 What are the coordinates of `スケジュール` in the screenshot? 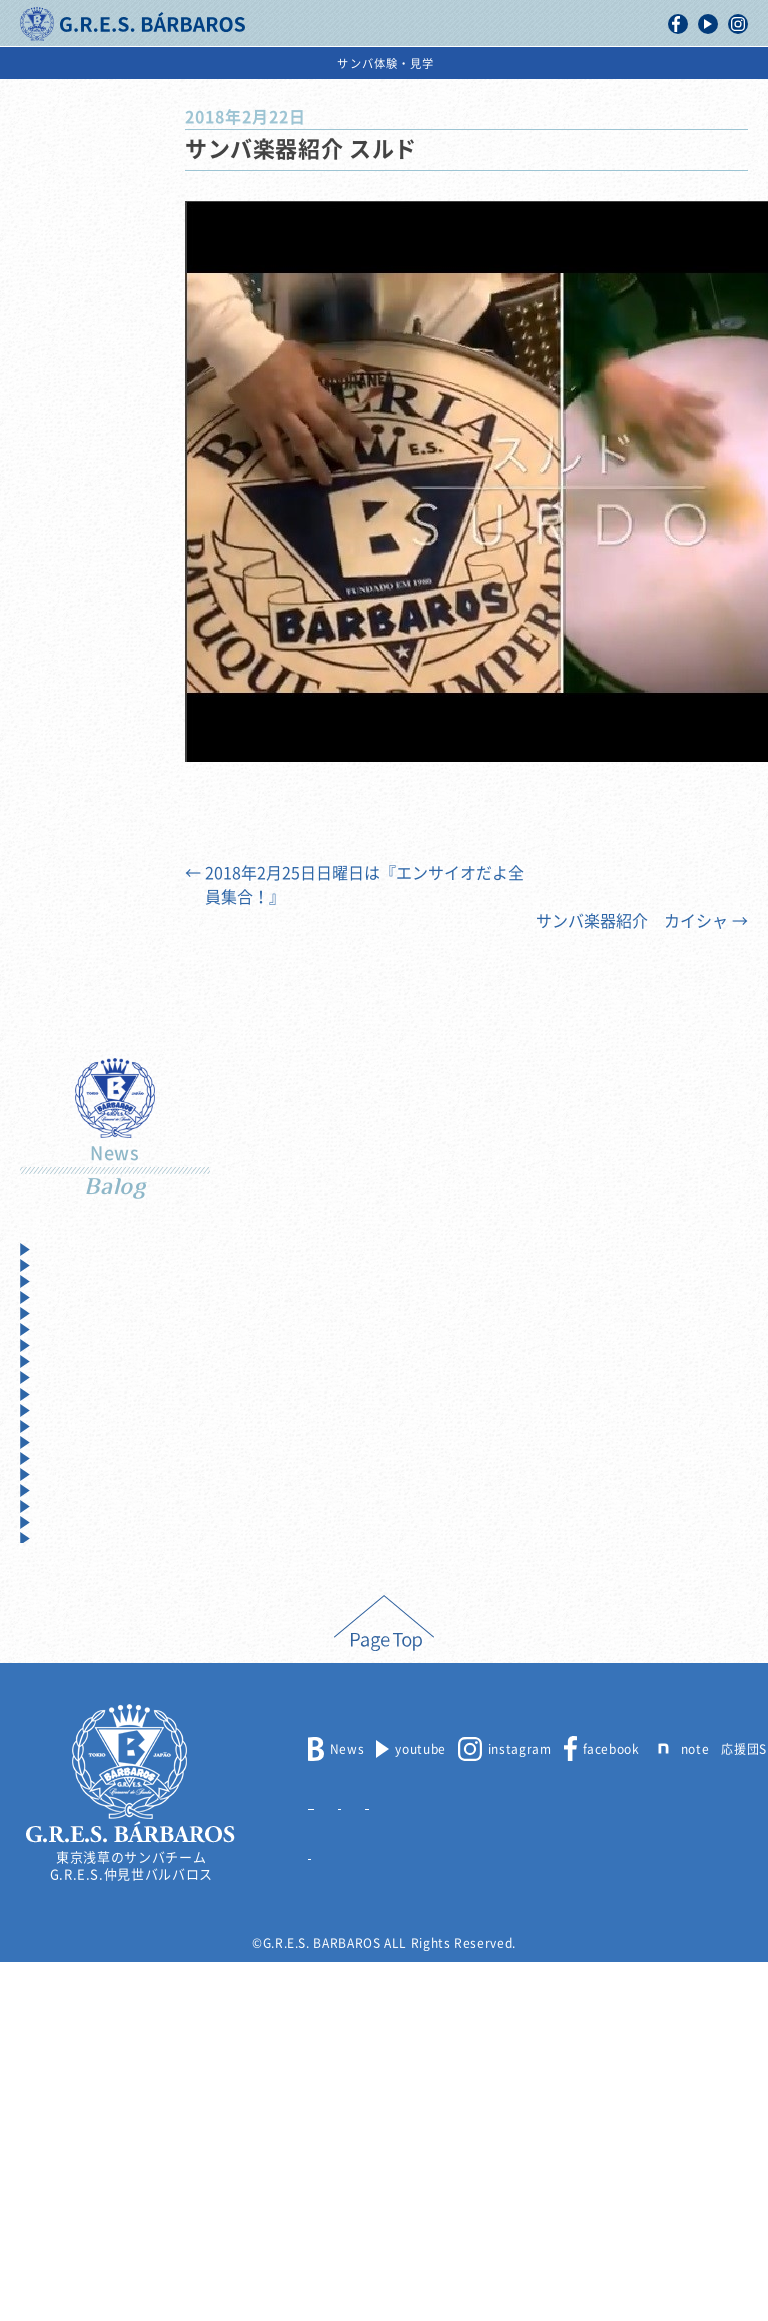 It's located at (469, 63).